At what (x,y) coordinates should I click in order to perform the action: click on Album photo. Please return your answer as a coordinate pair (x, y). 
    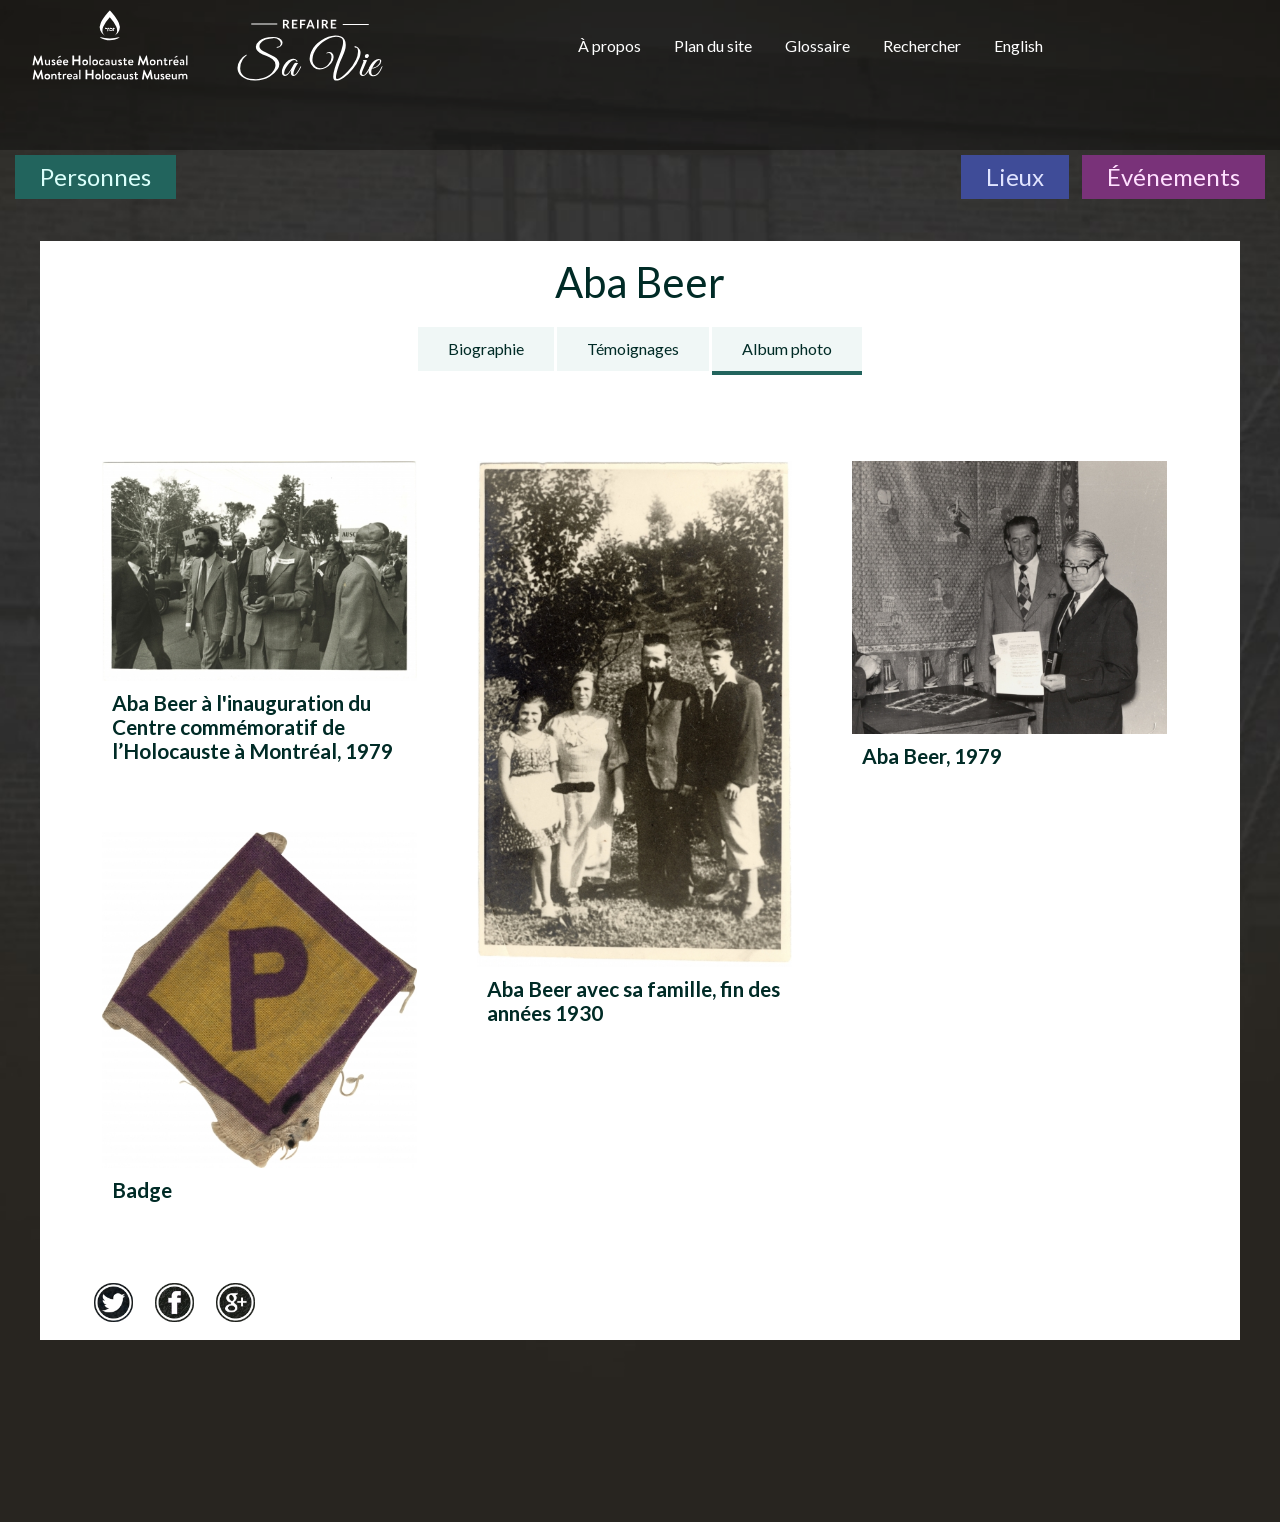
    Looking at the image, I should click on (787, 348).